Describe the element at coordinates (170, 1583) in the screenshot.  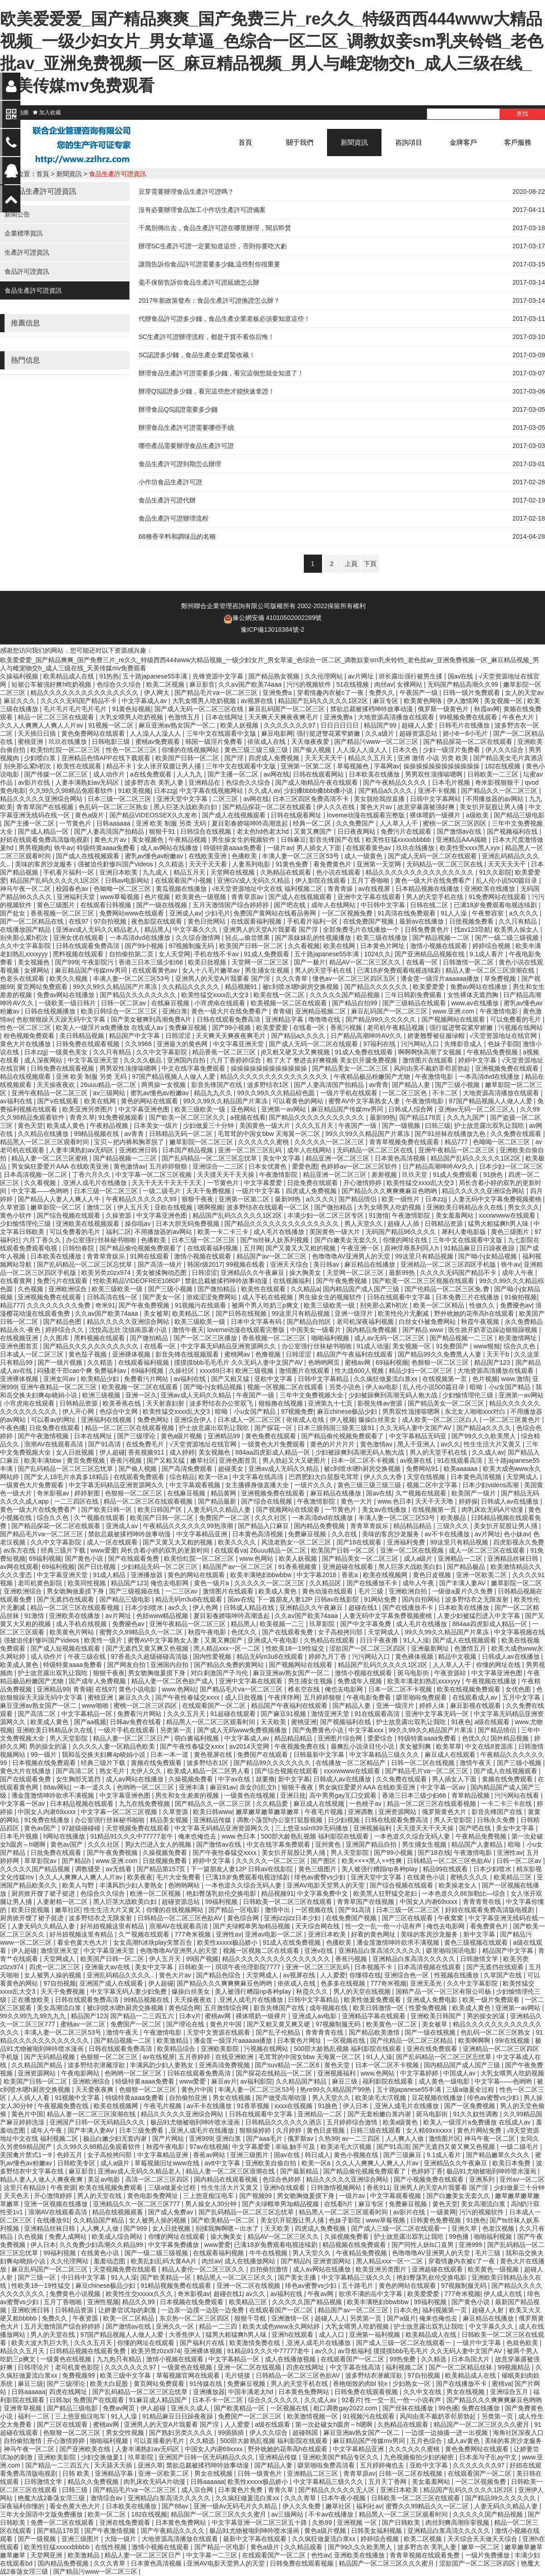
I see `俺也去电影网` at that location.